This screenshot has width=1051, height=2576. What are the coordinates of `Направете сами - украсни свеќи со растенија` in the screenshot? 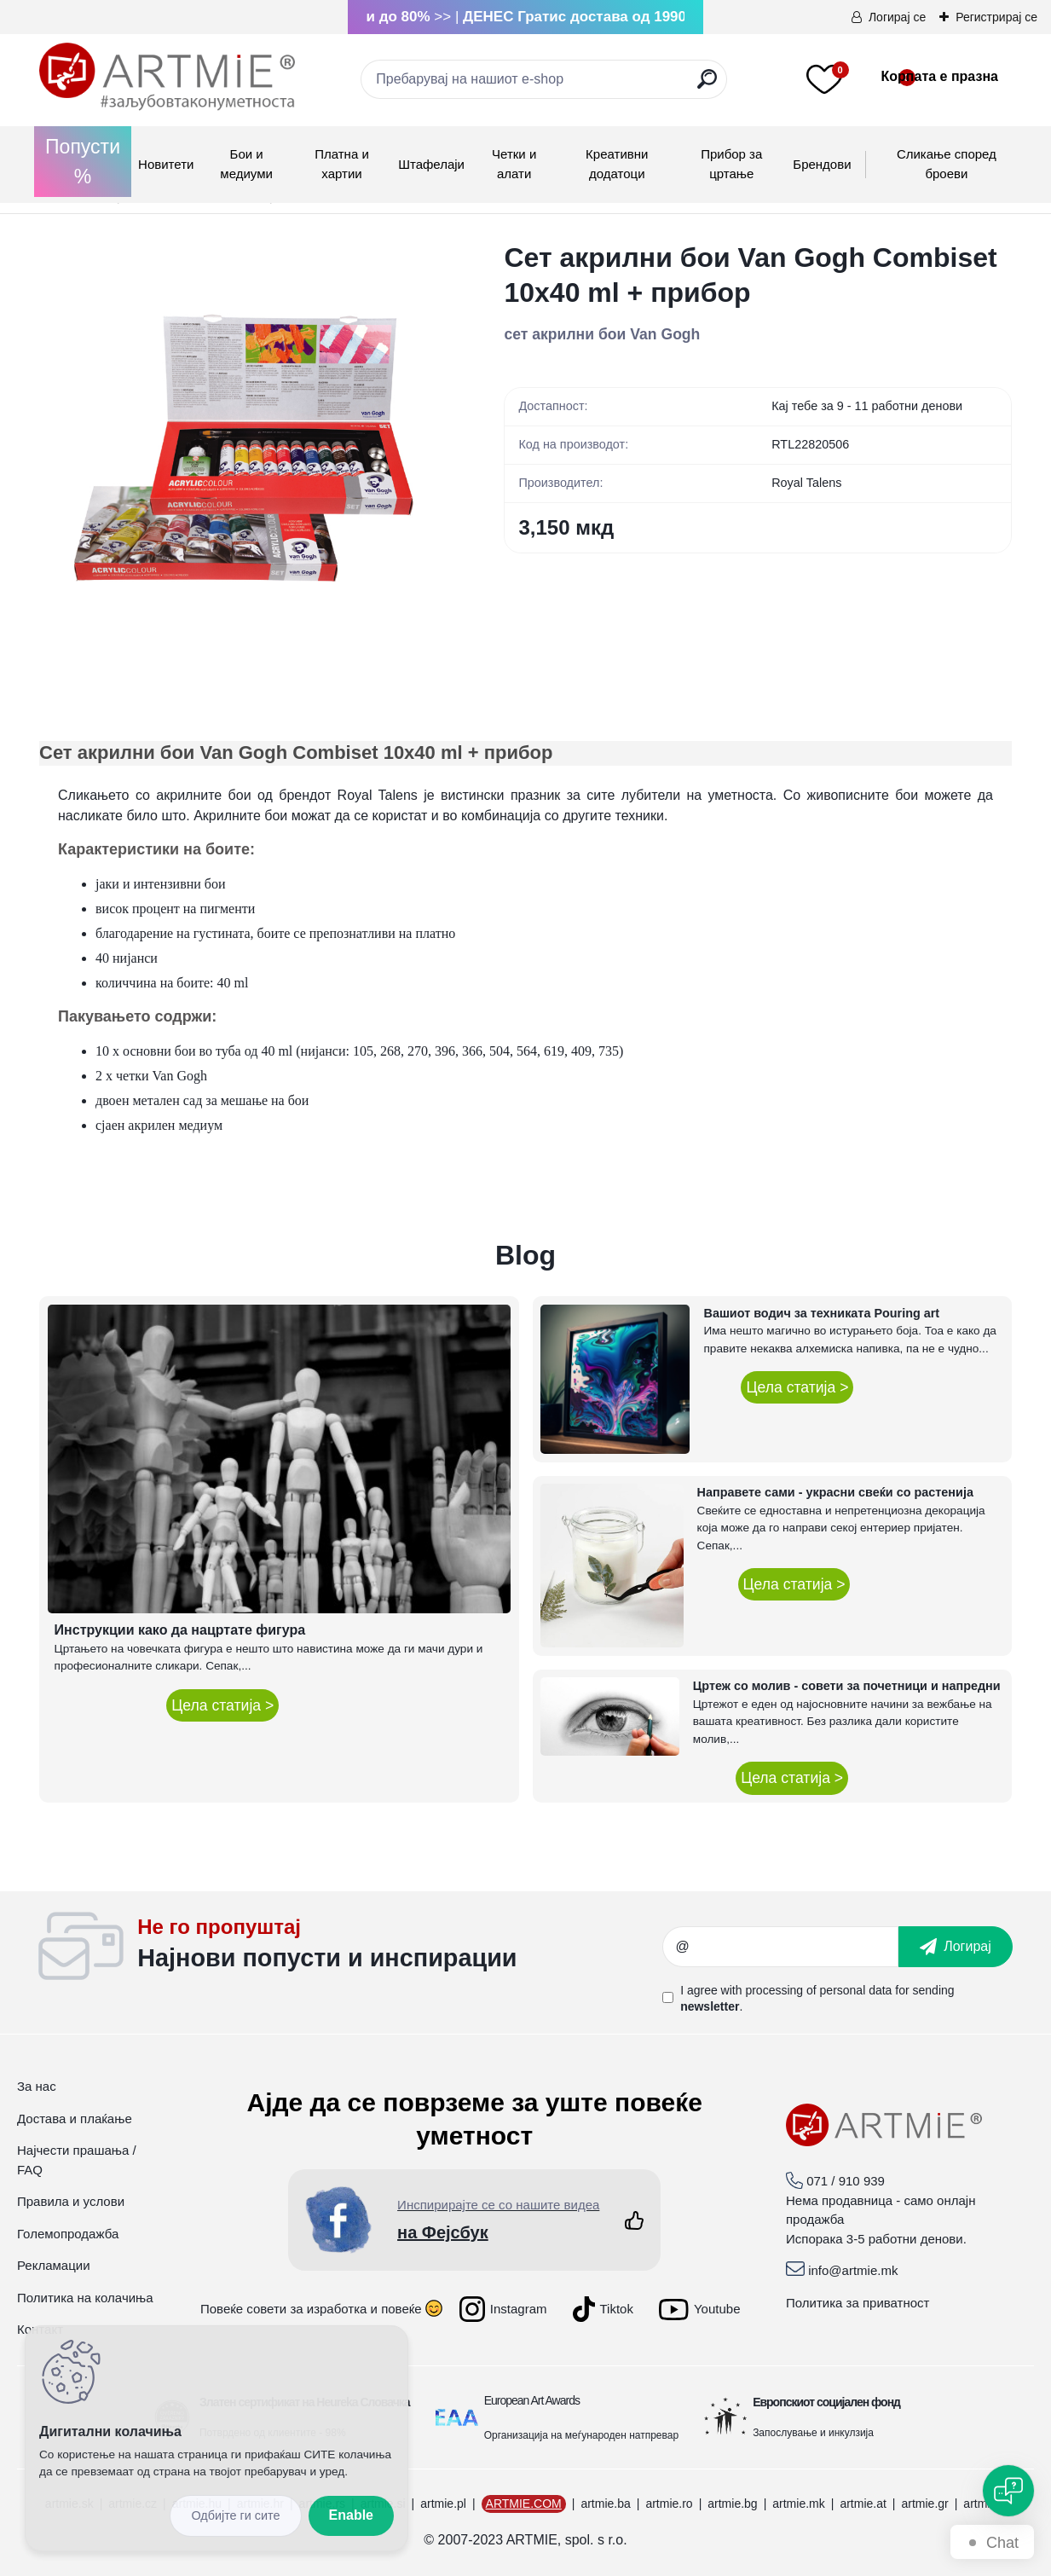 It's located at (835, 1492).